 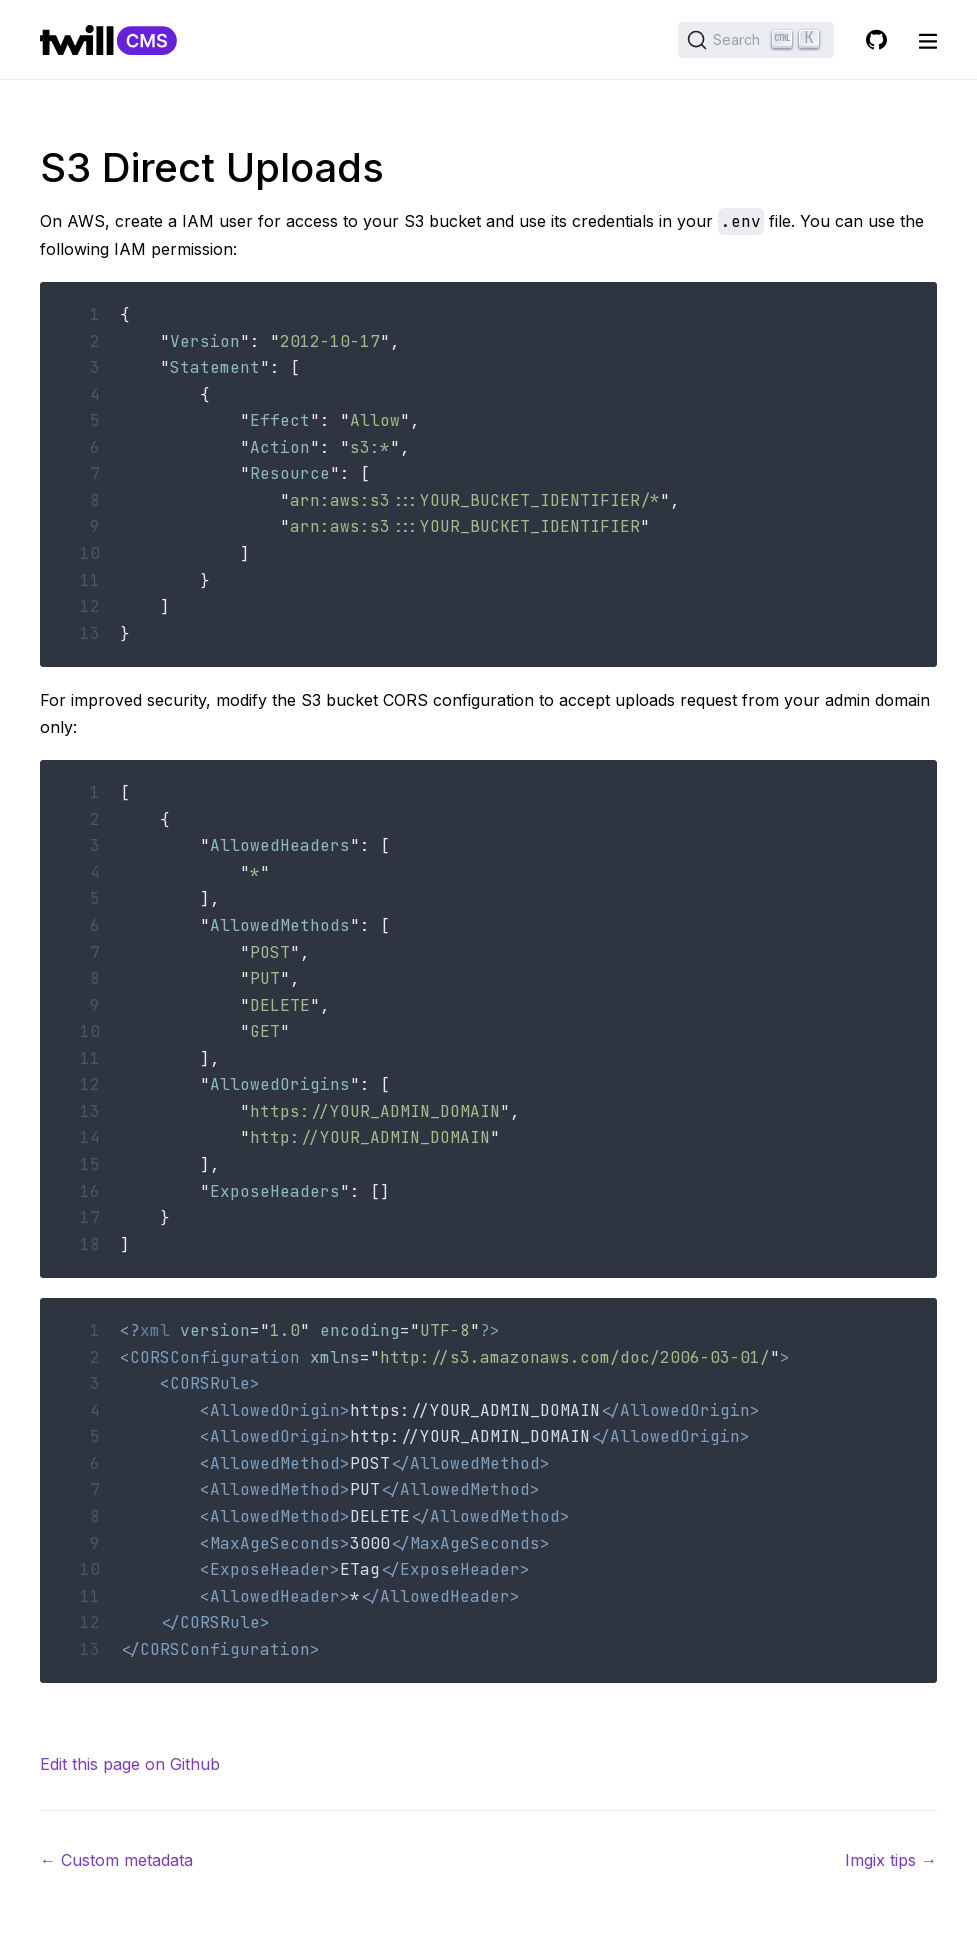 What do you see at coordinates (928, 40) in the screenshot?
I see `[open nav]` at bounding box center [928, 40].